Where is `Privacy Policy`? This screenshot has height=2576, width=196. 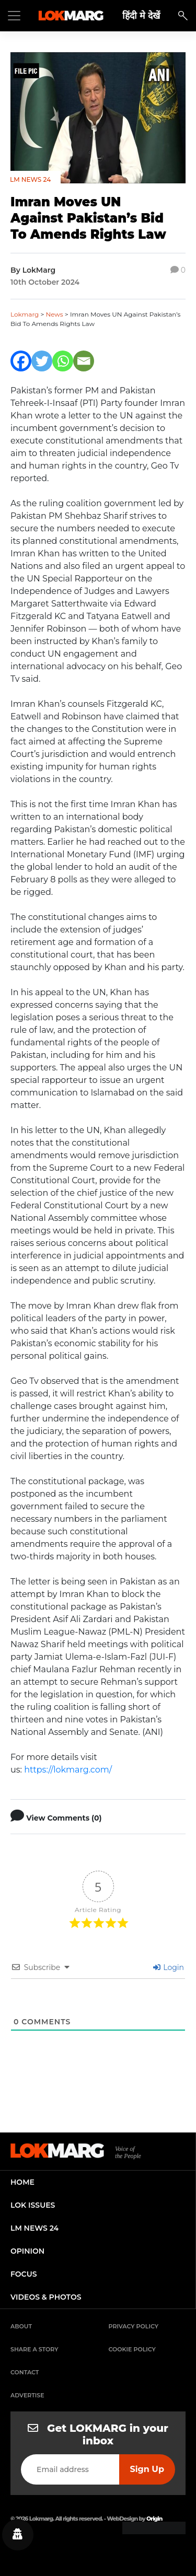
Privacy Policy is located at coordinates (134, 2326).